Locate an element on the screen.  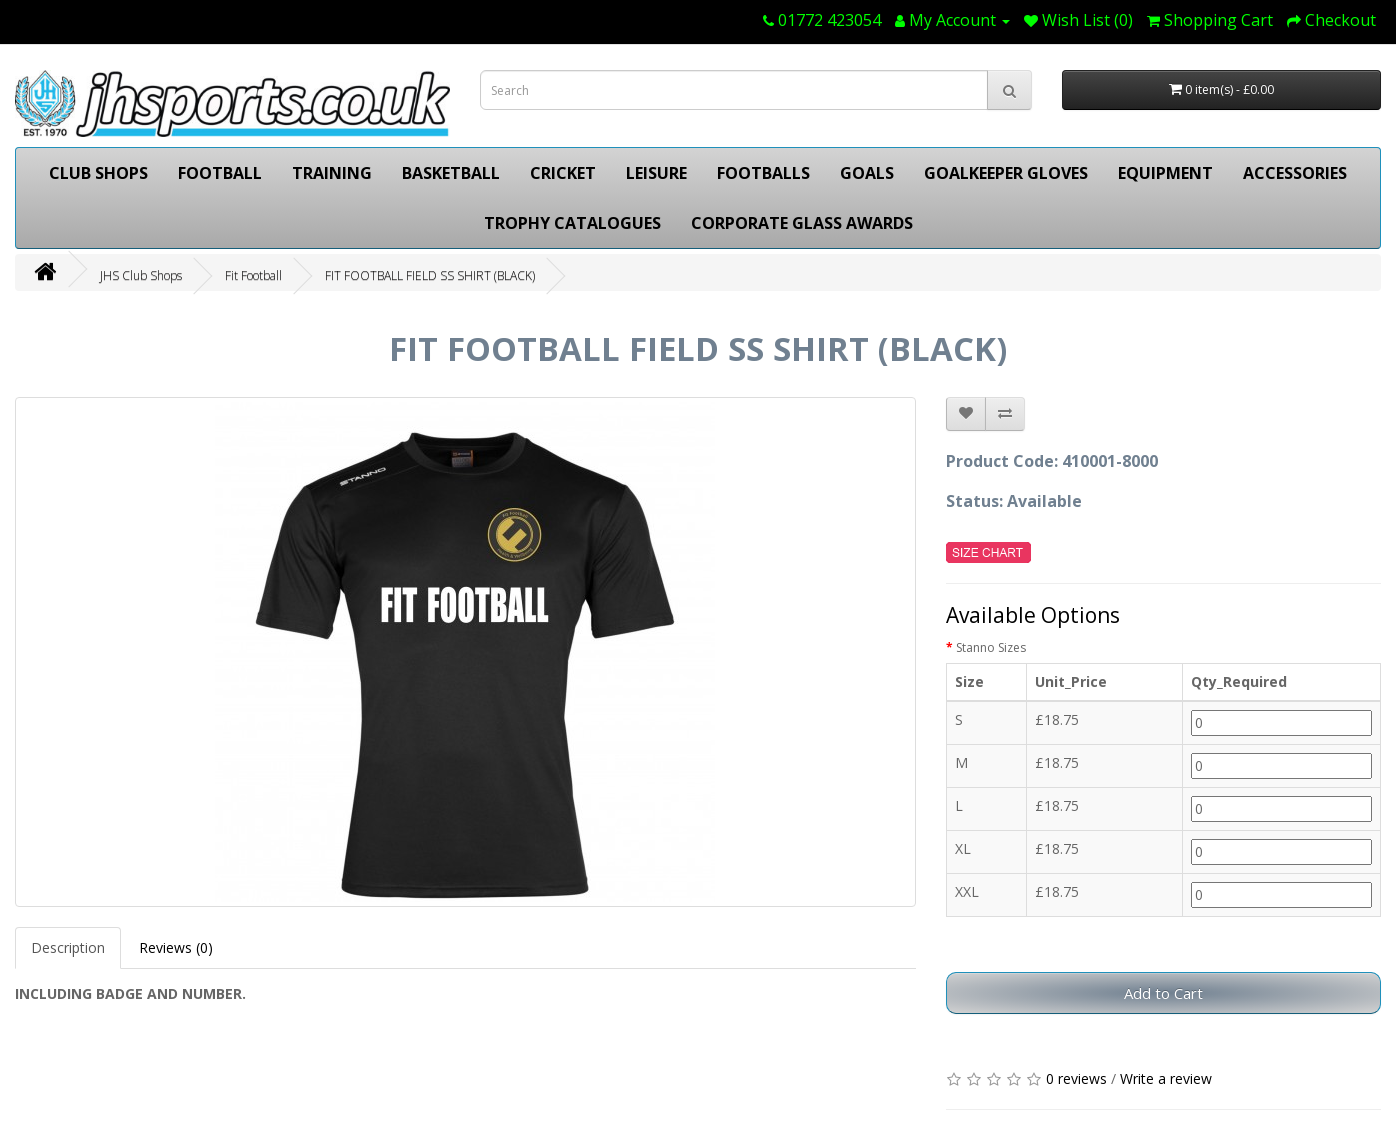
TROPHY CATALOGUES is located at coordinates (572, 223).